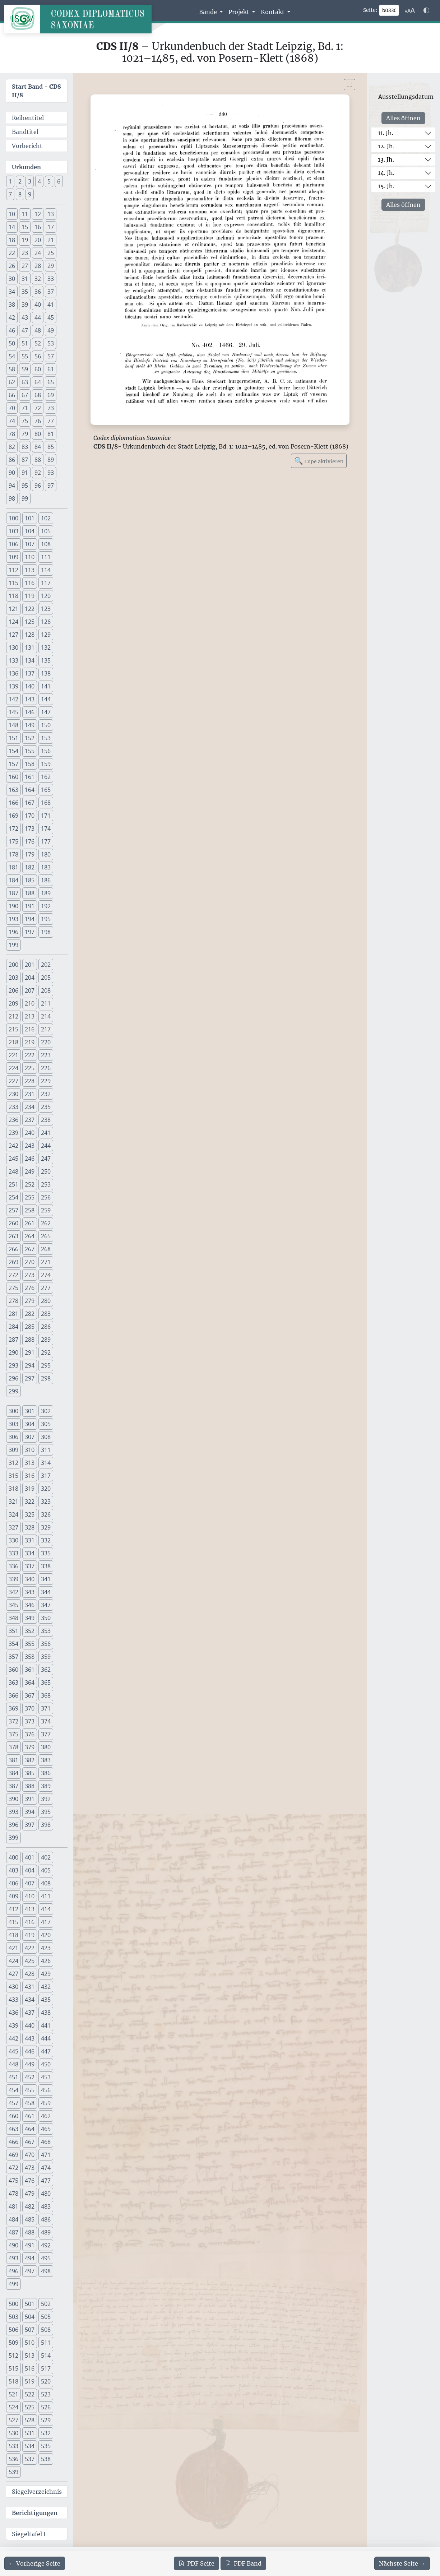 The image size is (440, 2576). Describe the element at coordinates (13, 1721) in the screenshot. I see `372 [button]` at that location.